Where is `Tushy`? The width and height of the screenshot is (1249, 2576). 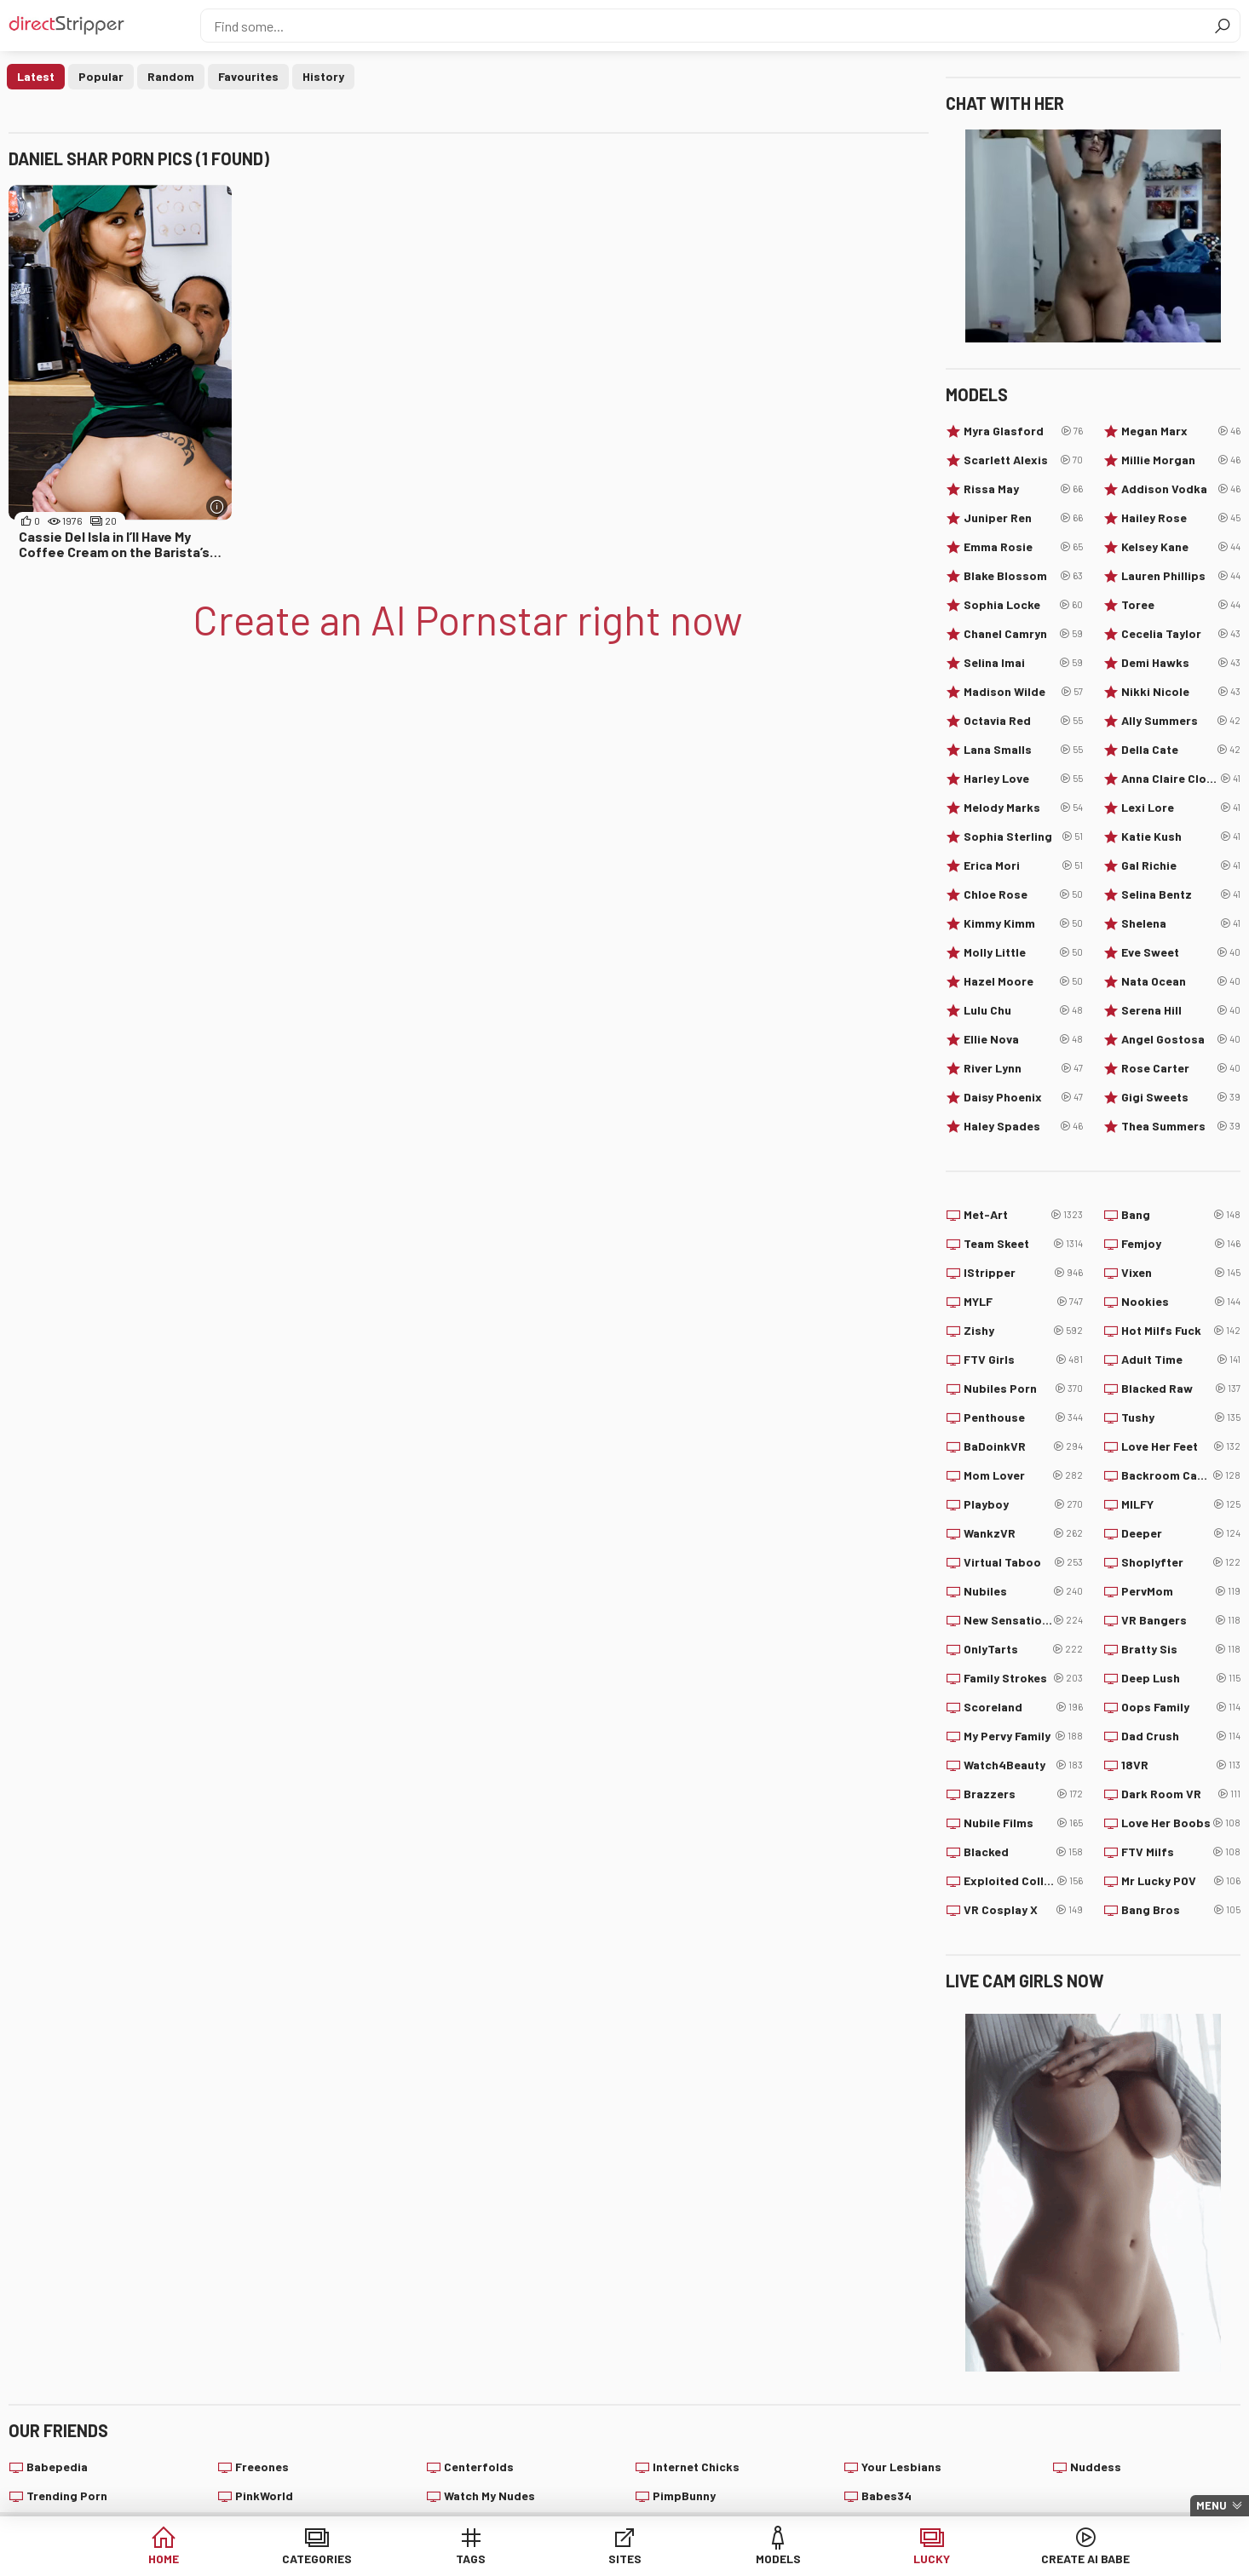
Tushy is located at coordinates (1180, 1417).